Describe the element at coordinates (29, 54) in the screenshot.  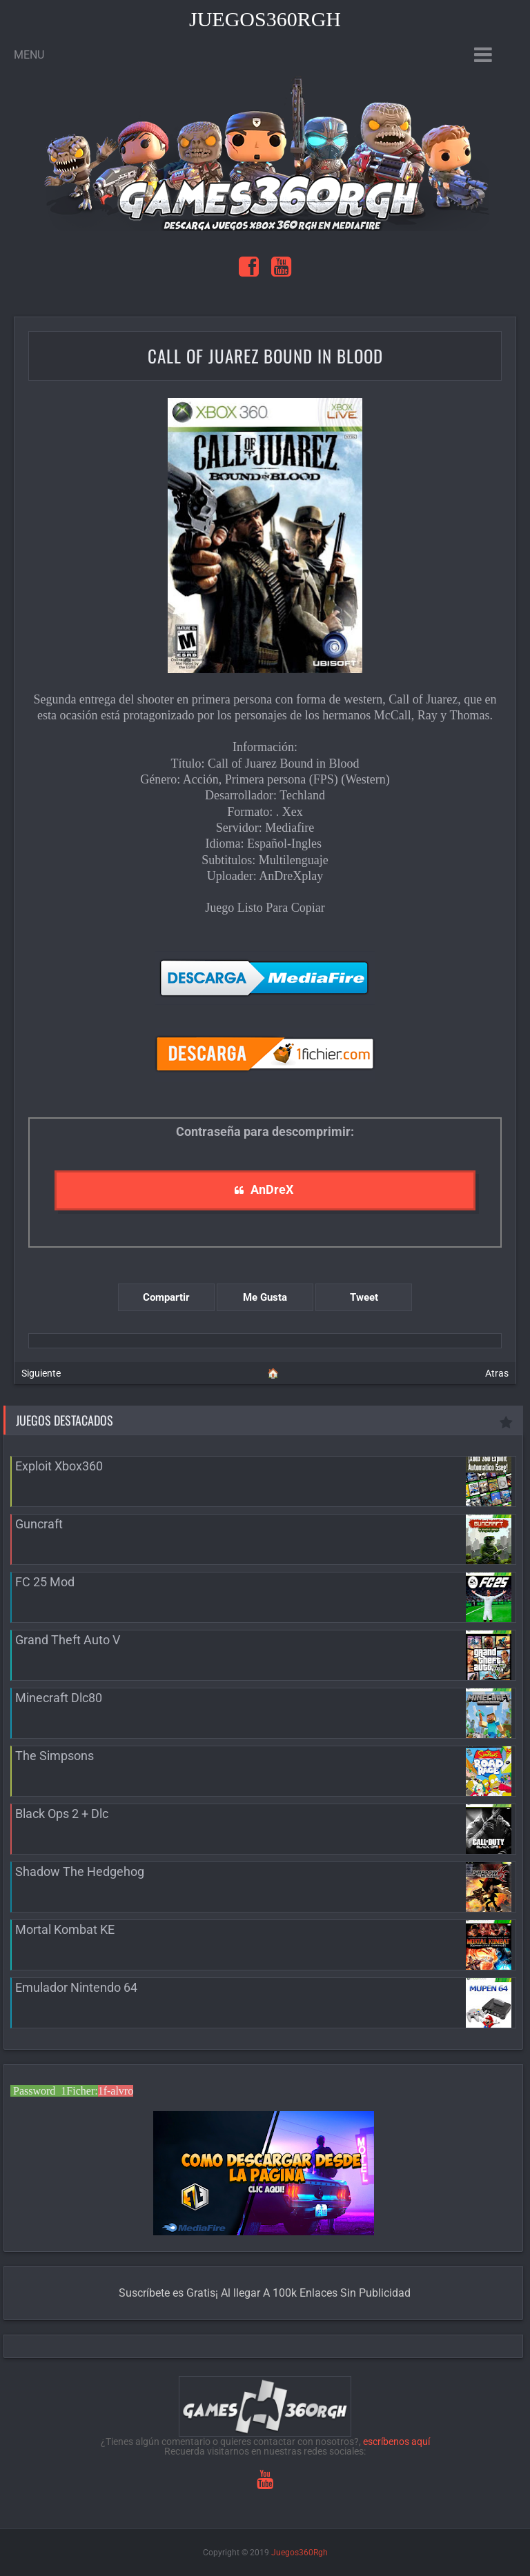
I see `Menu` at that location.